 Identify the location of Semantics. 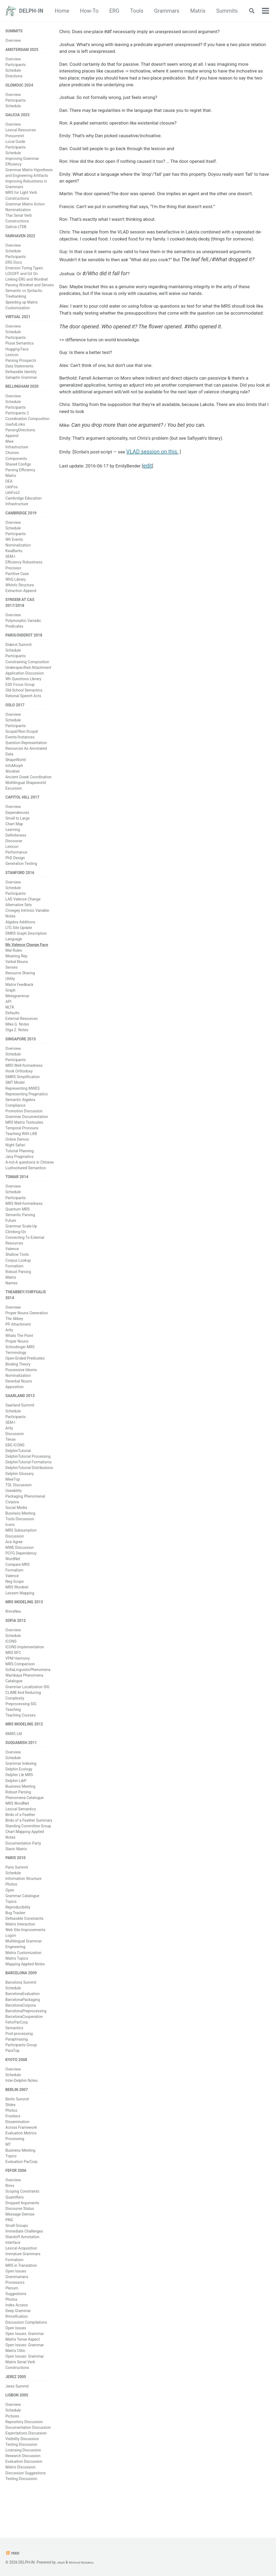
(14, 2056).